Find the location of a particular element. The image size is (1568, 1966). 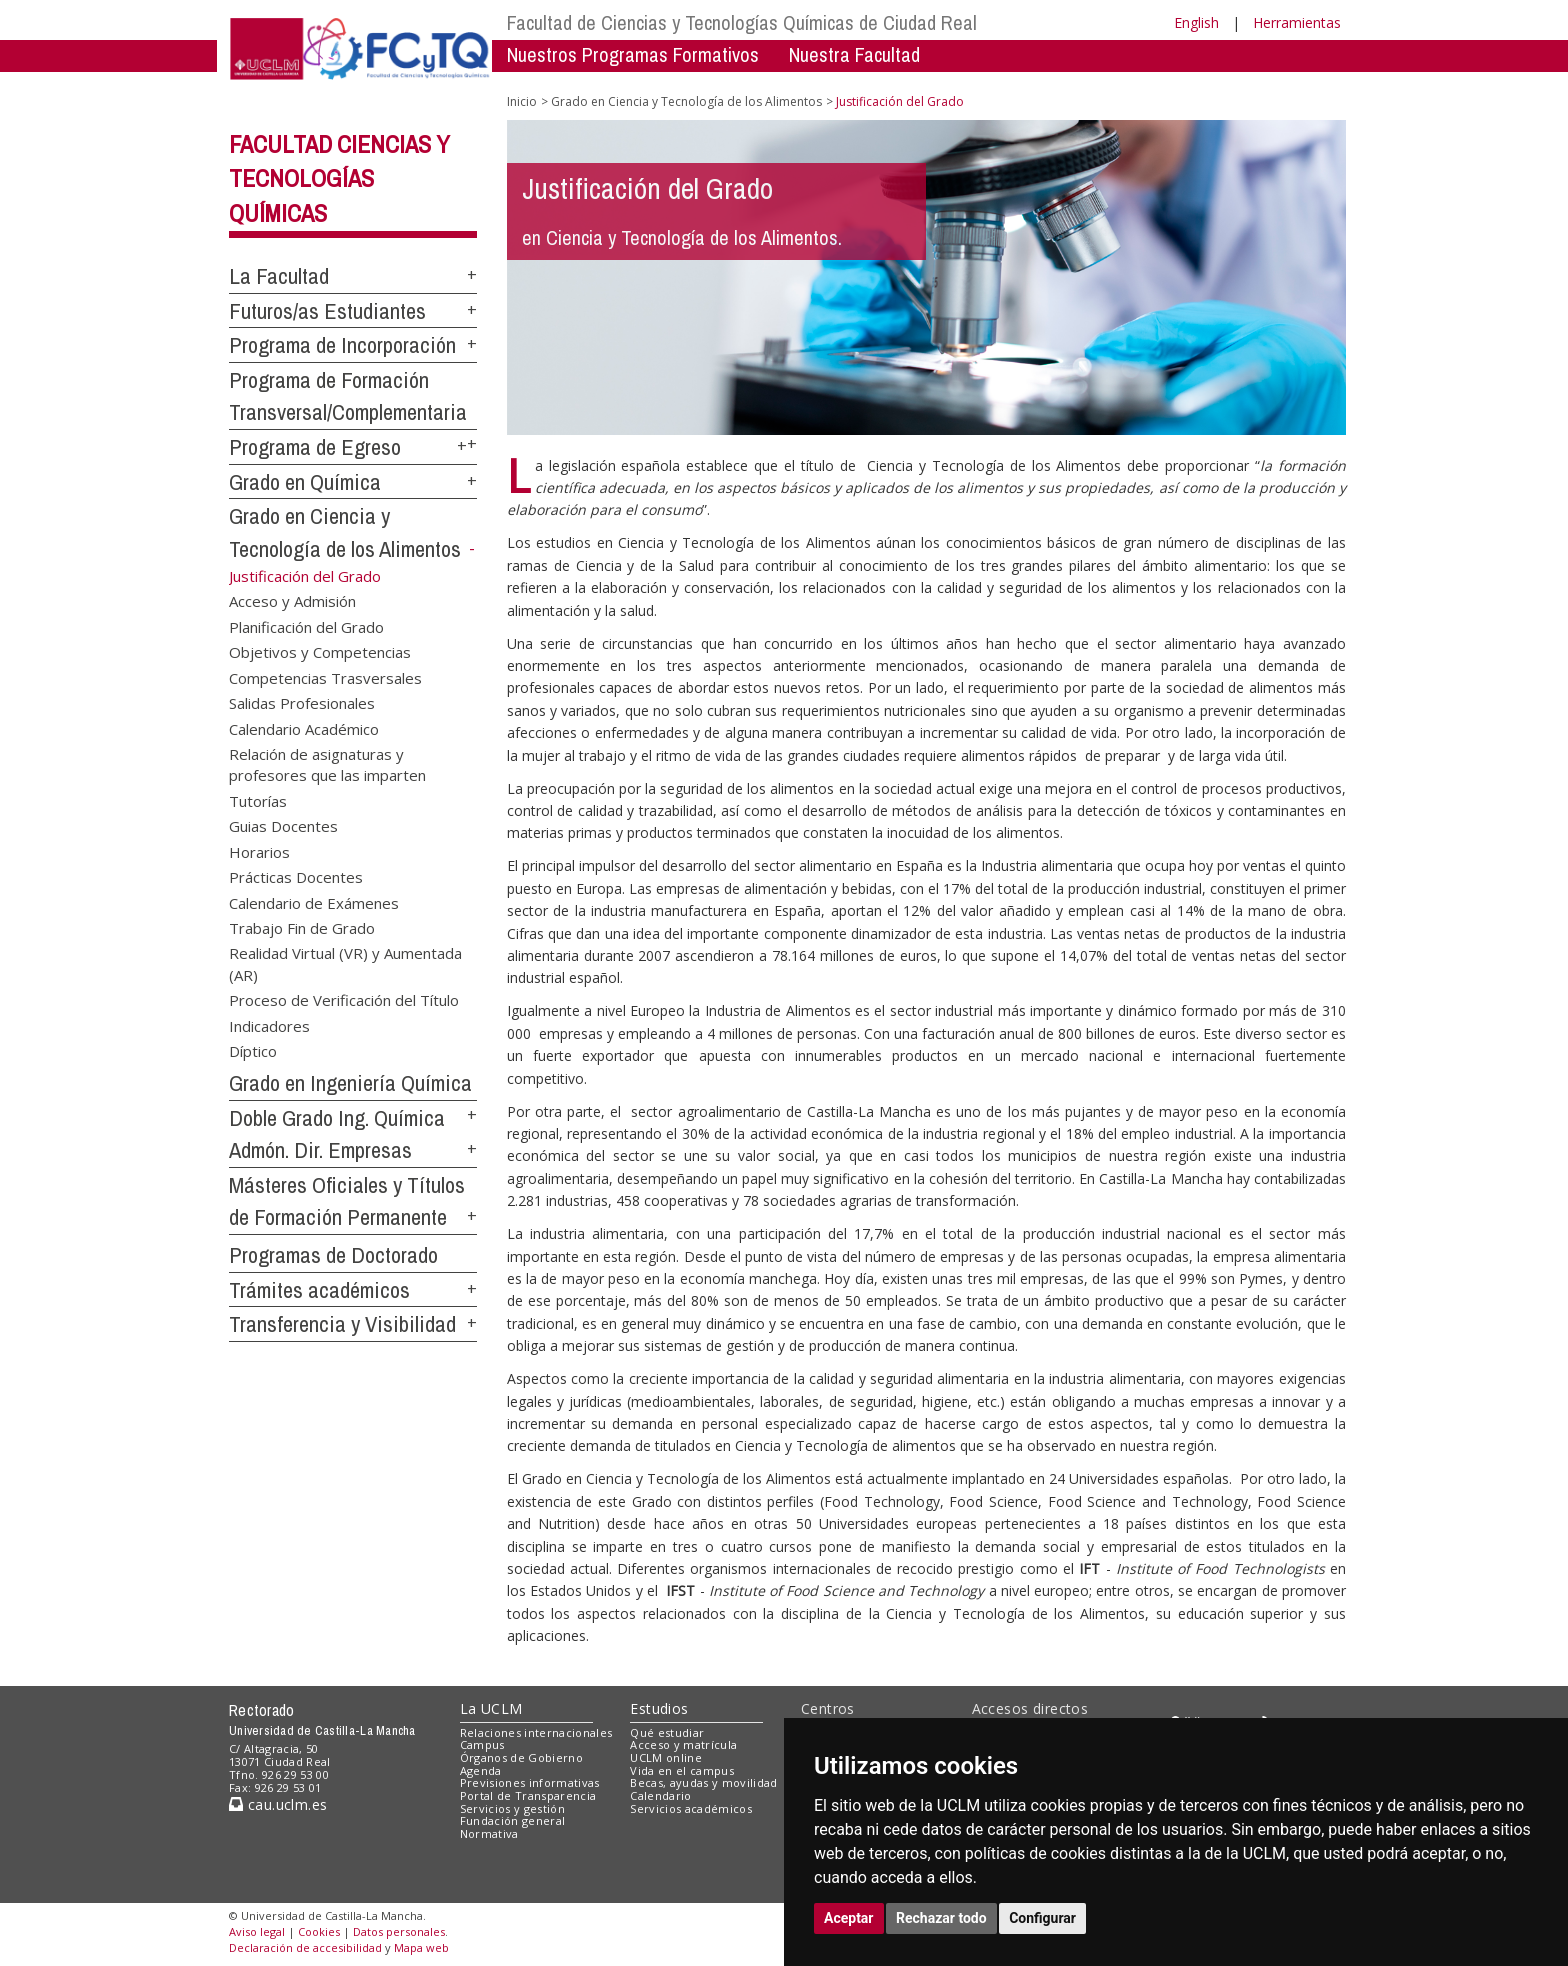

Mapa web is located at coordinates (421, 1947).